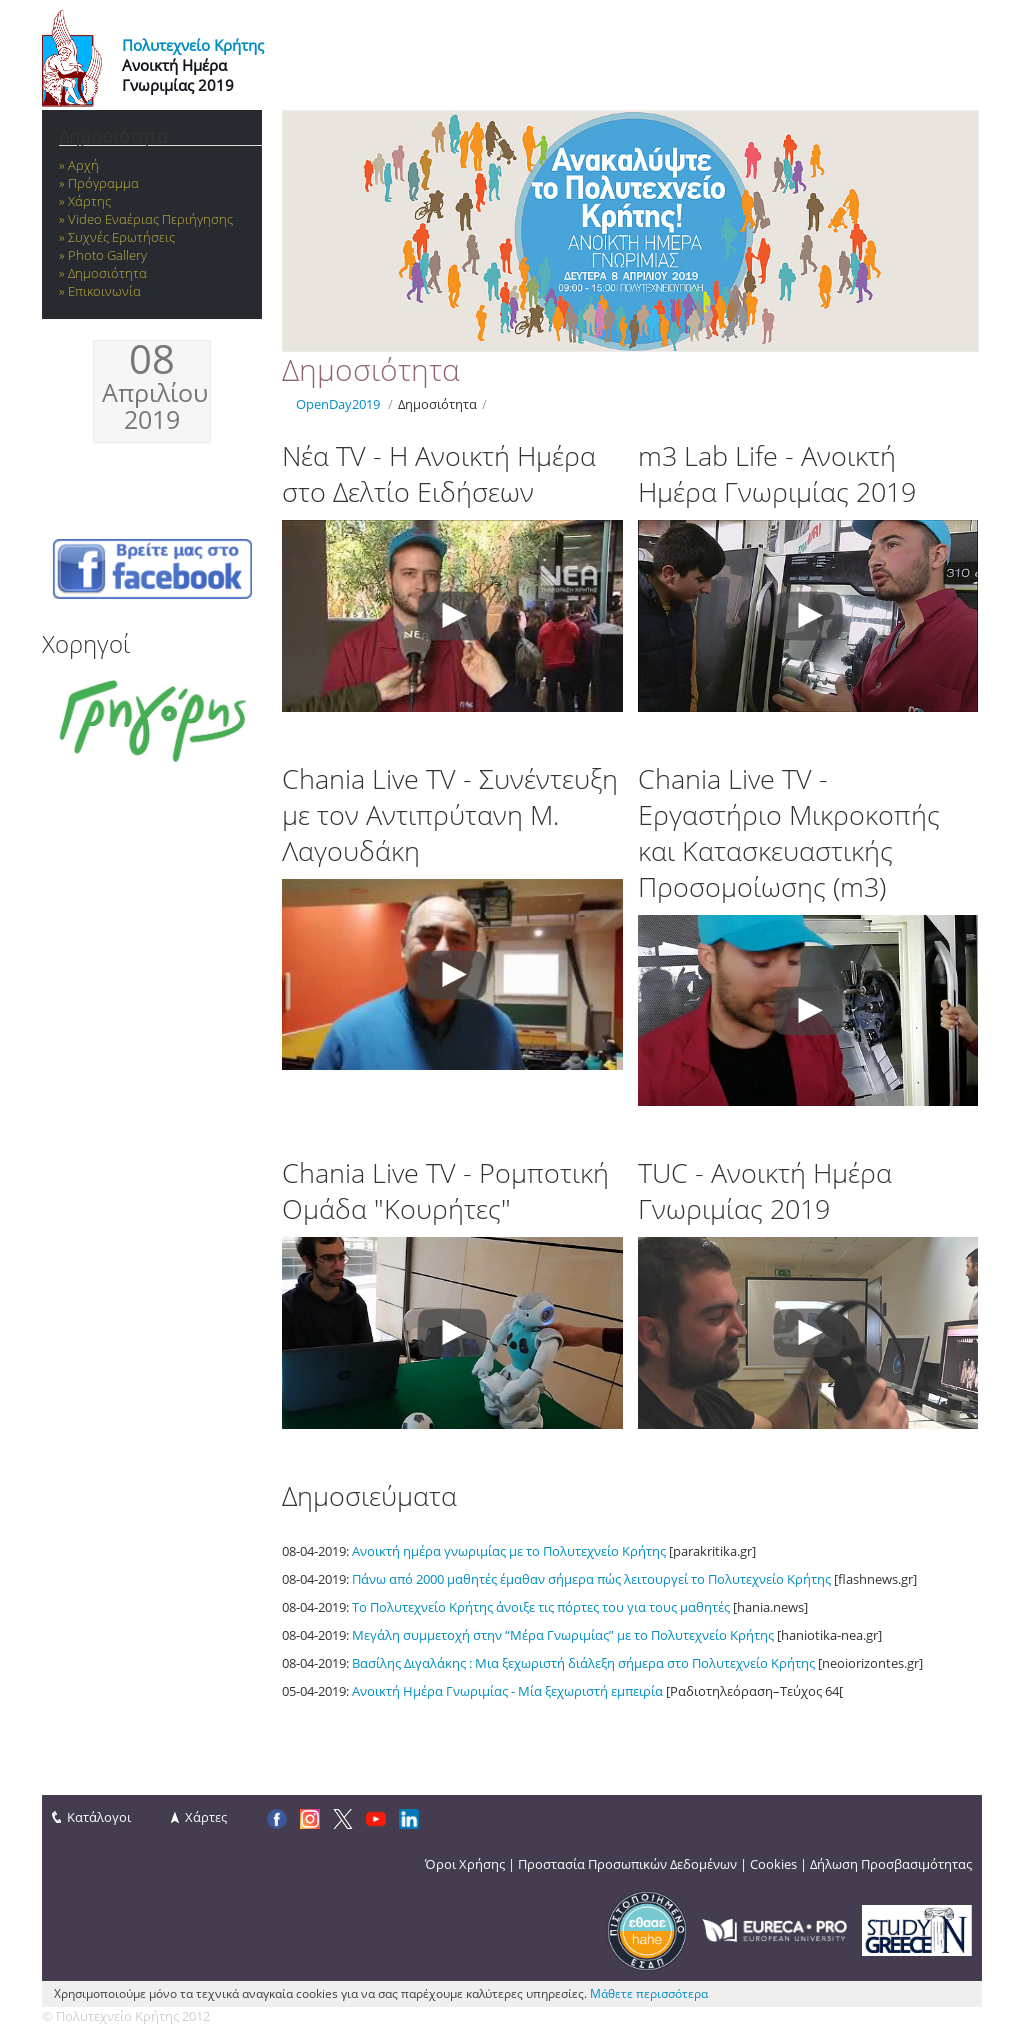 The height and width of the screenshot is (2025, 1024). I want to click on Προστασία Προσωπικών Δεδομένων, so click(627, 1864).